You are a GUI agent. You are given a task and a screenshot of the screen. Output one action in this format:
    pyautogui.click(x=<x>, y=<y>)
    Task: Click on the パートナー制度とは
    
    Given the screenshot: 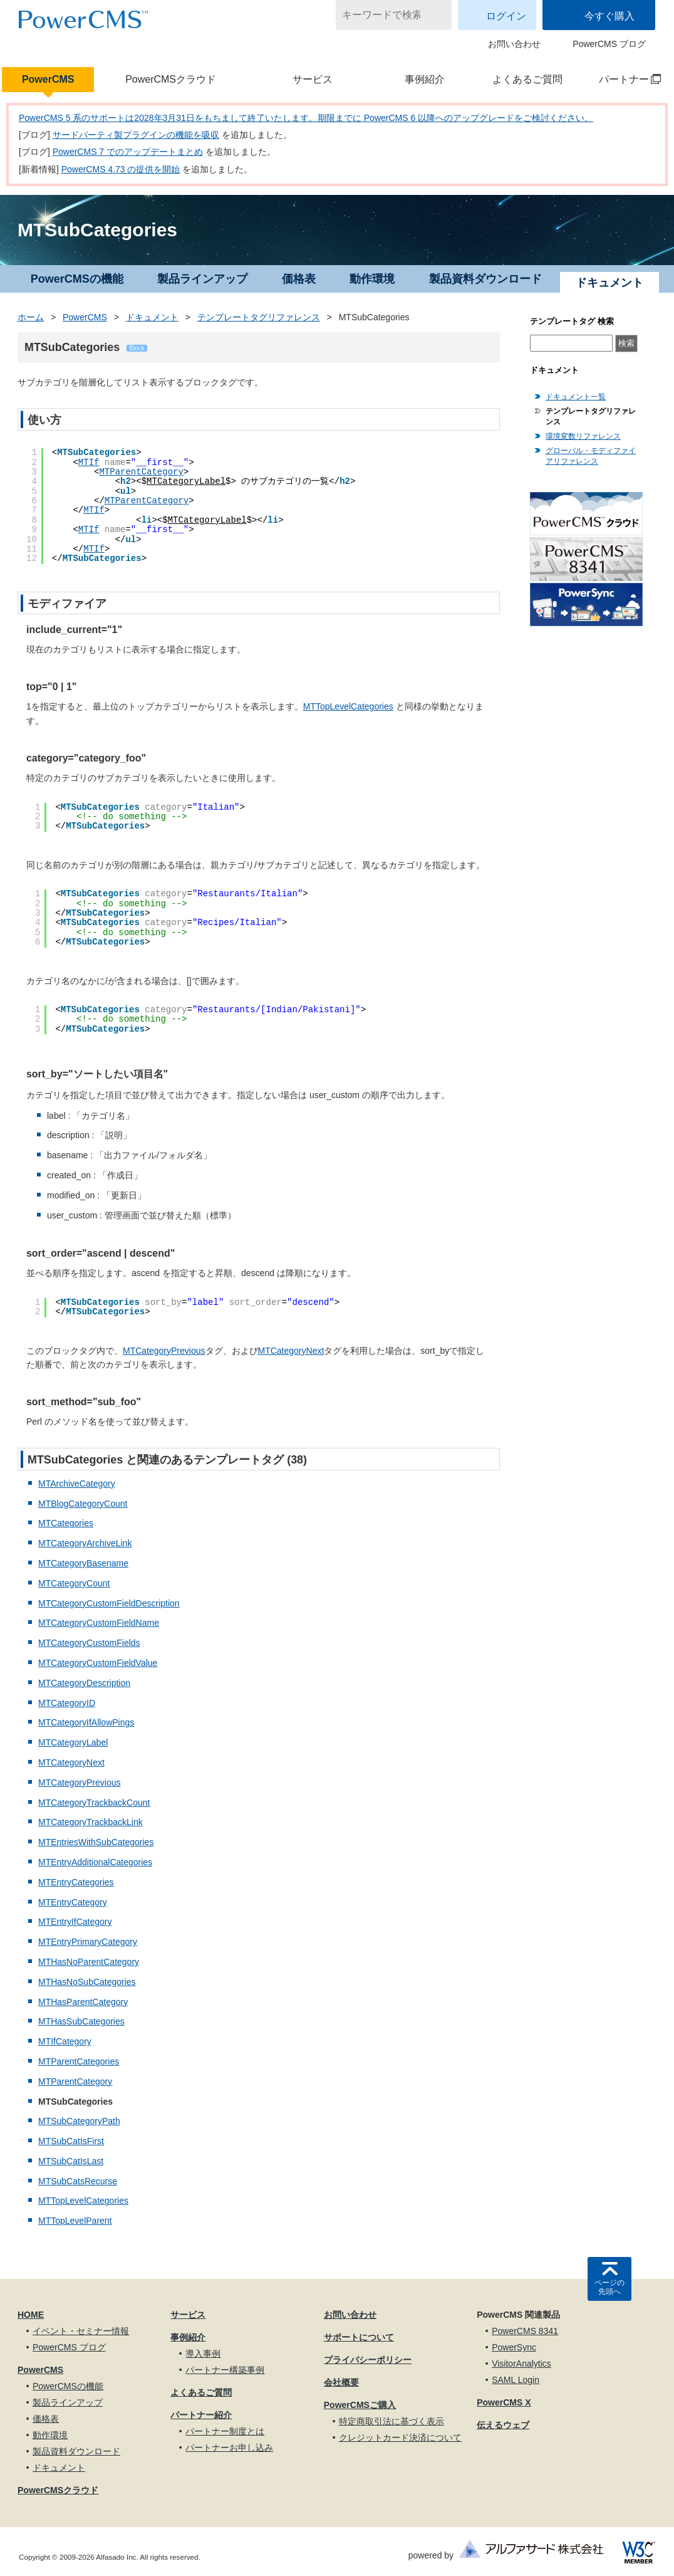 What is the action you would take?
    pyautogui.click(x=224, y=2431)
    